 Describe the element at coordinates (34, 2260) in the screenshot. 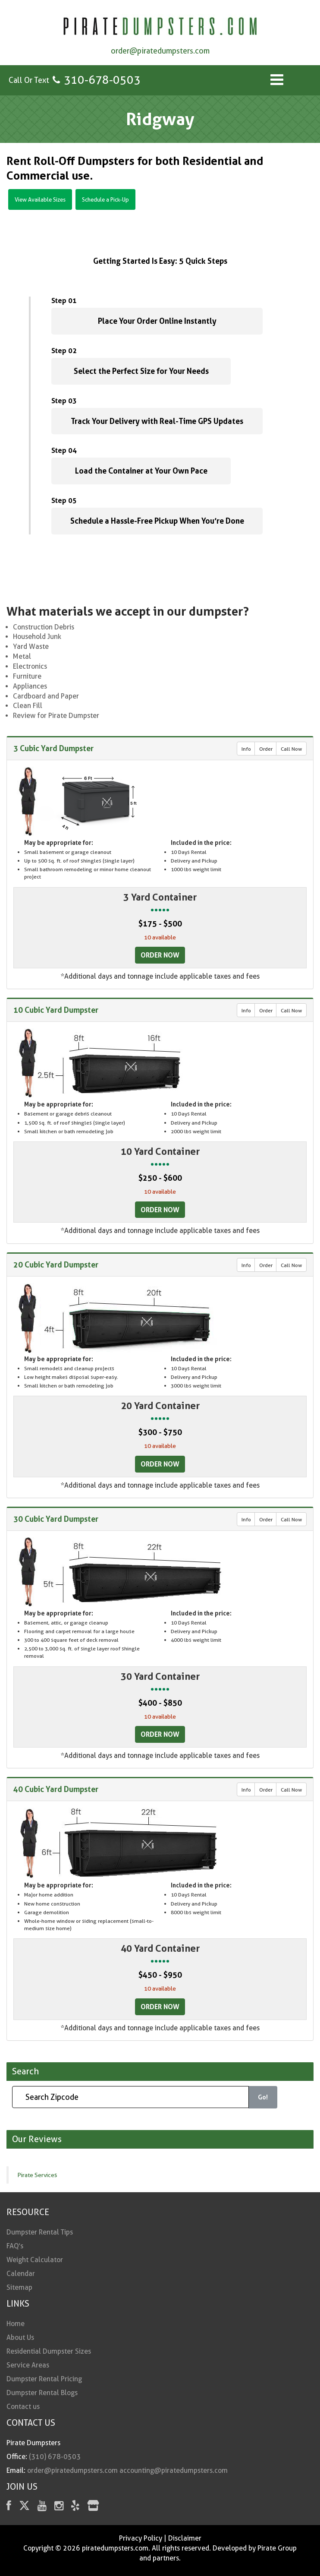

I see `Weight Calculator` at that location.